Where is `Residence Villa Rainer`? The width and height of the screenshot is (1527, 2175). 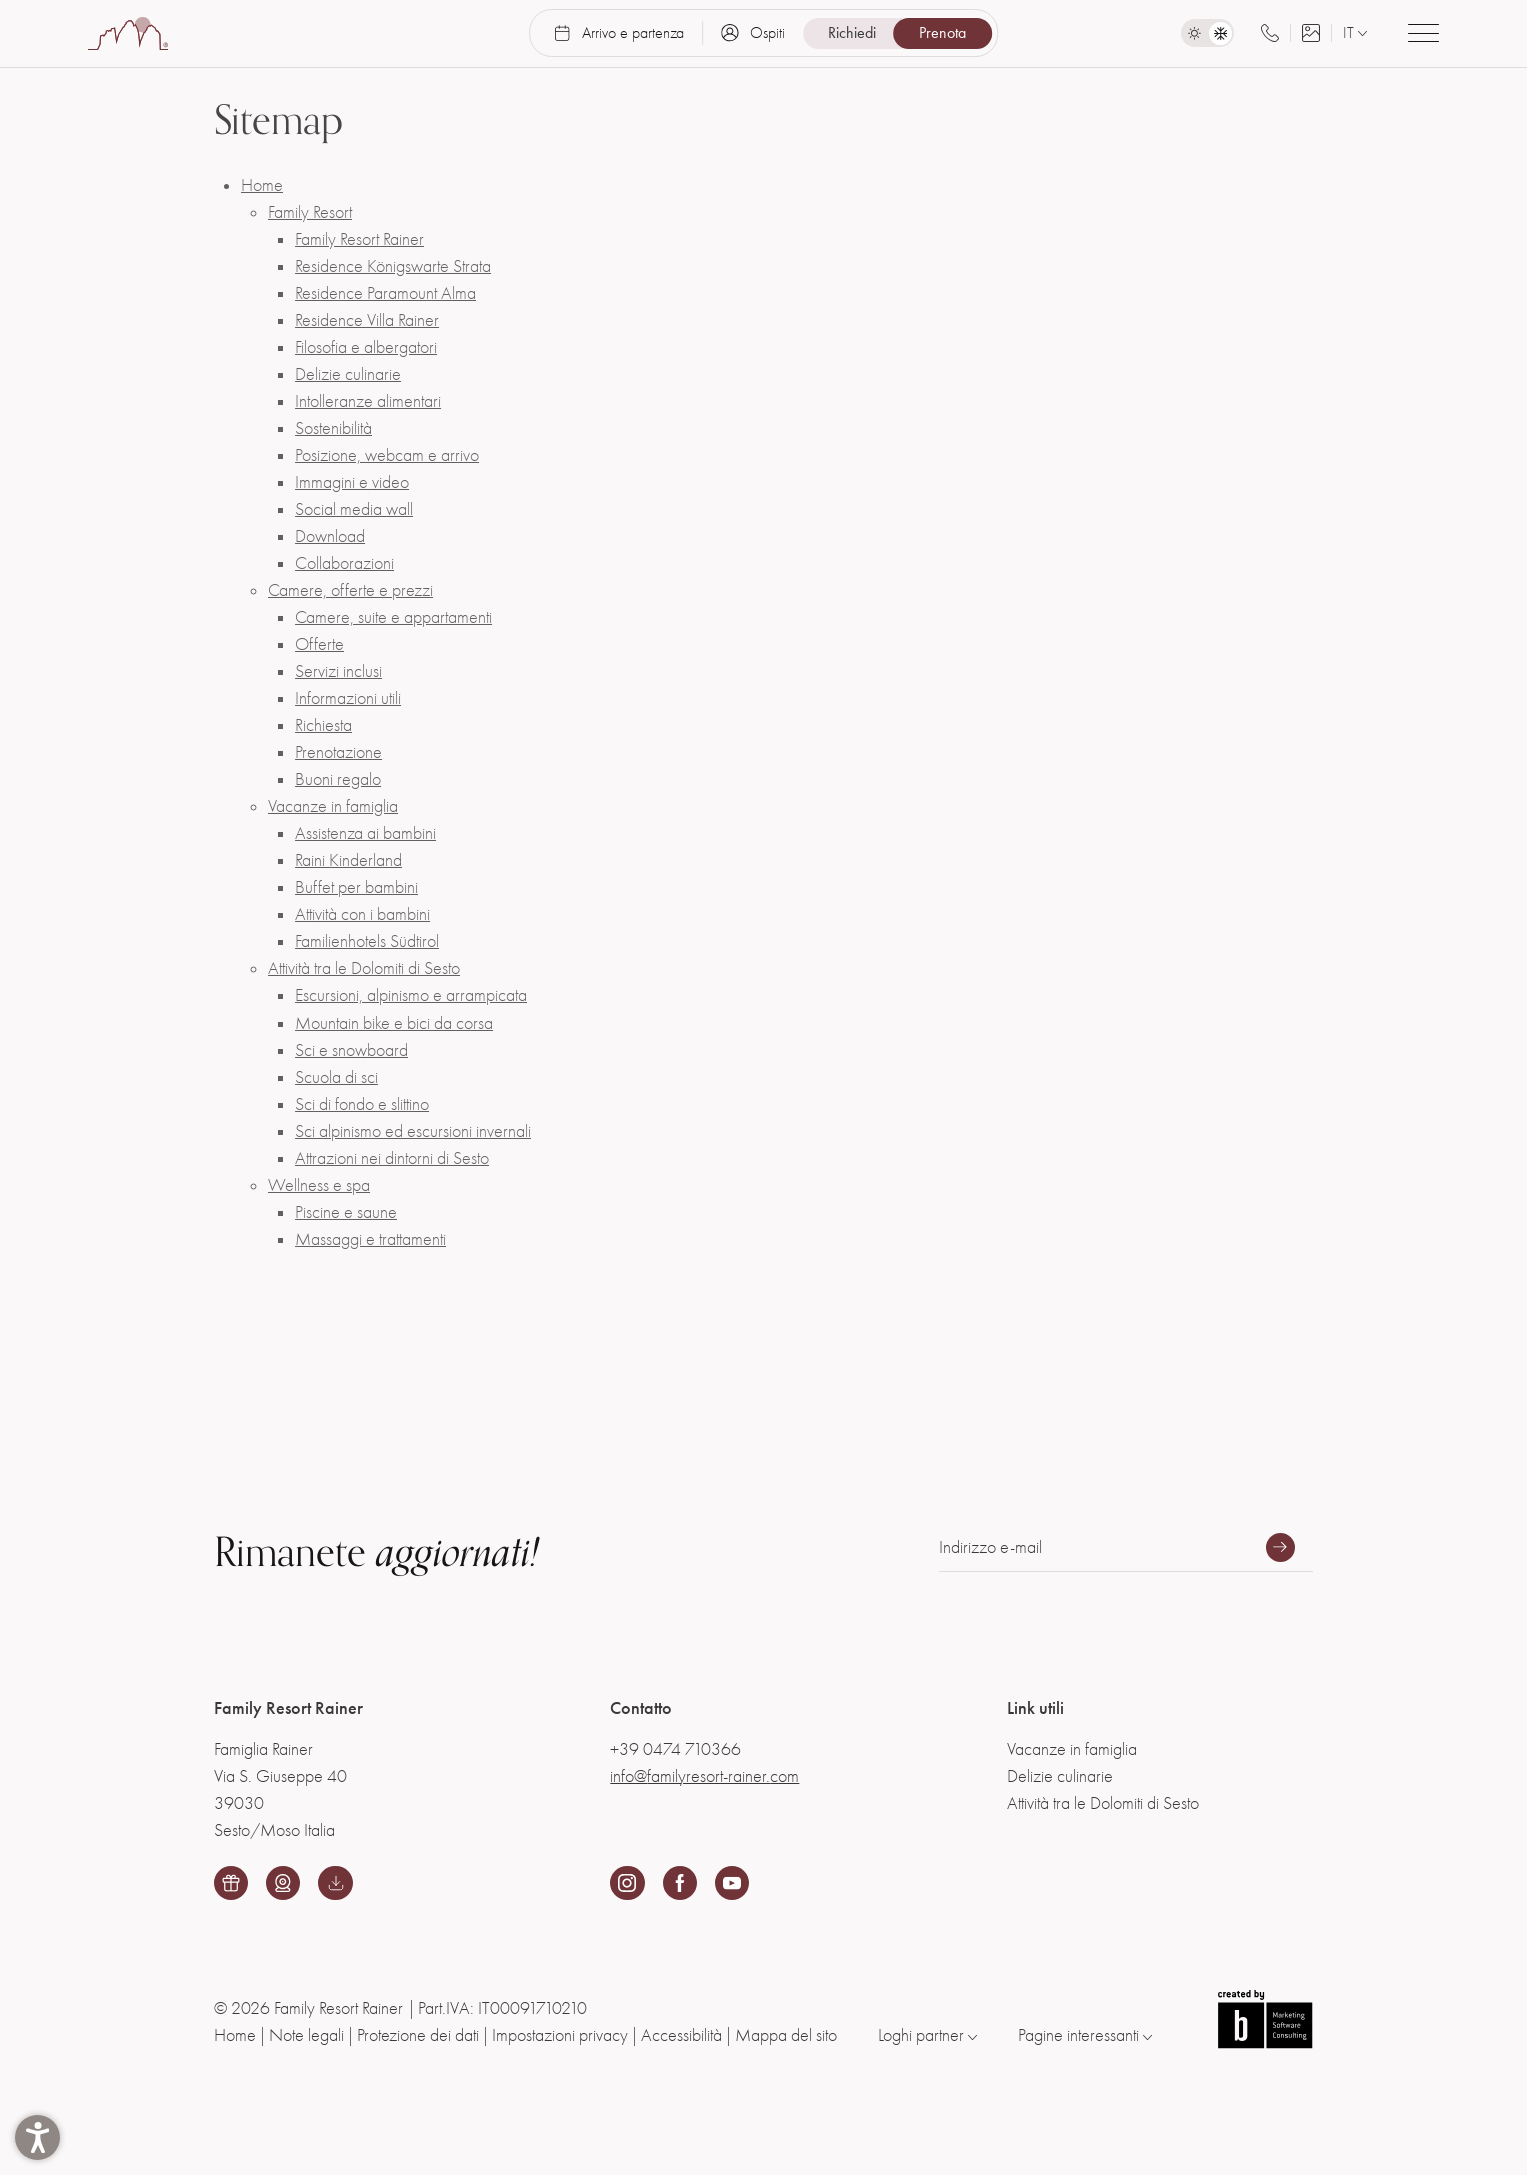 Residence Villa Rainer is located at coordinates (367, 320).